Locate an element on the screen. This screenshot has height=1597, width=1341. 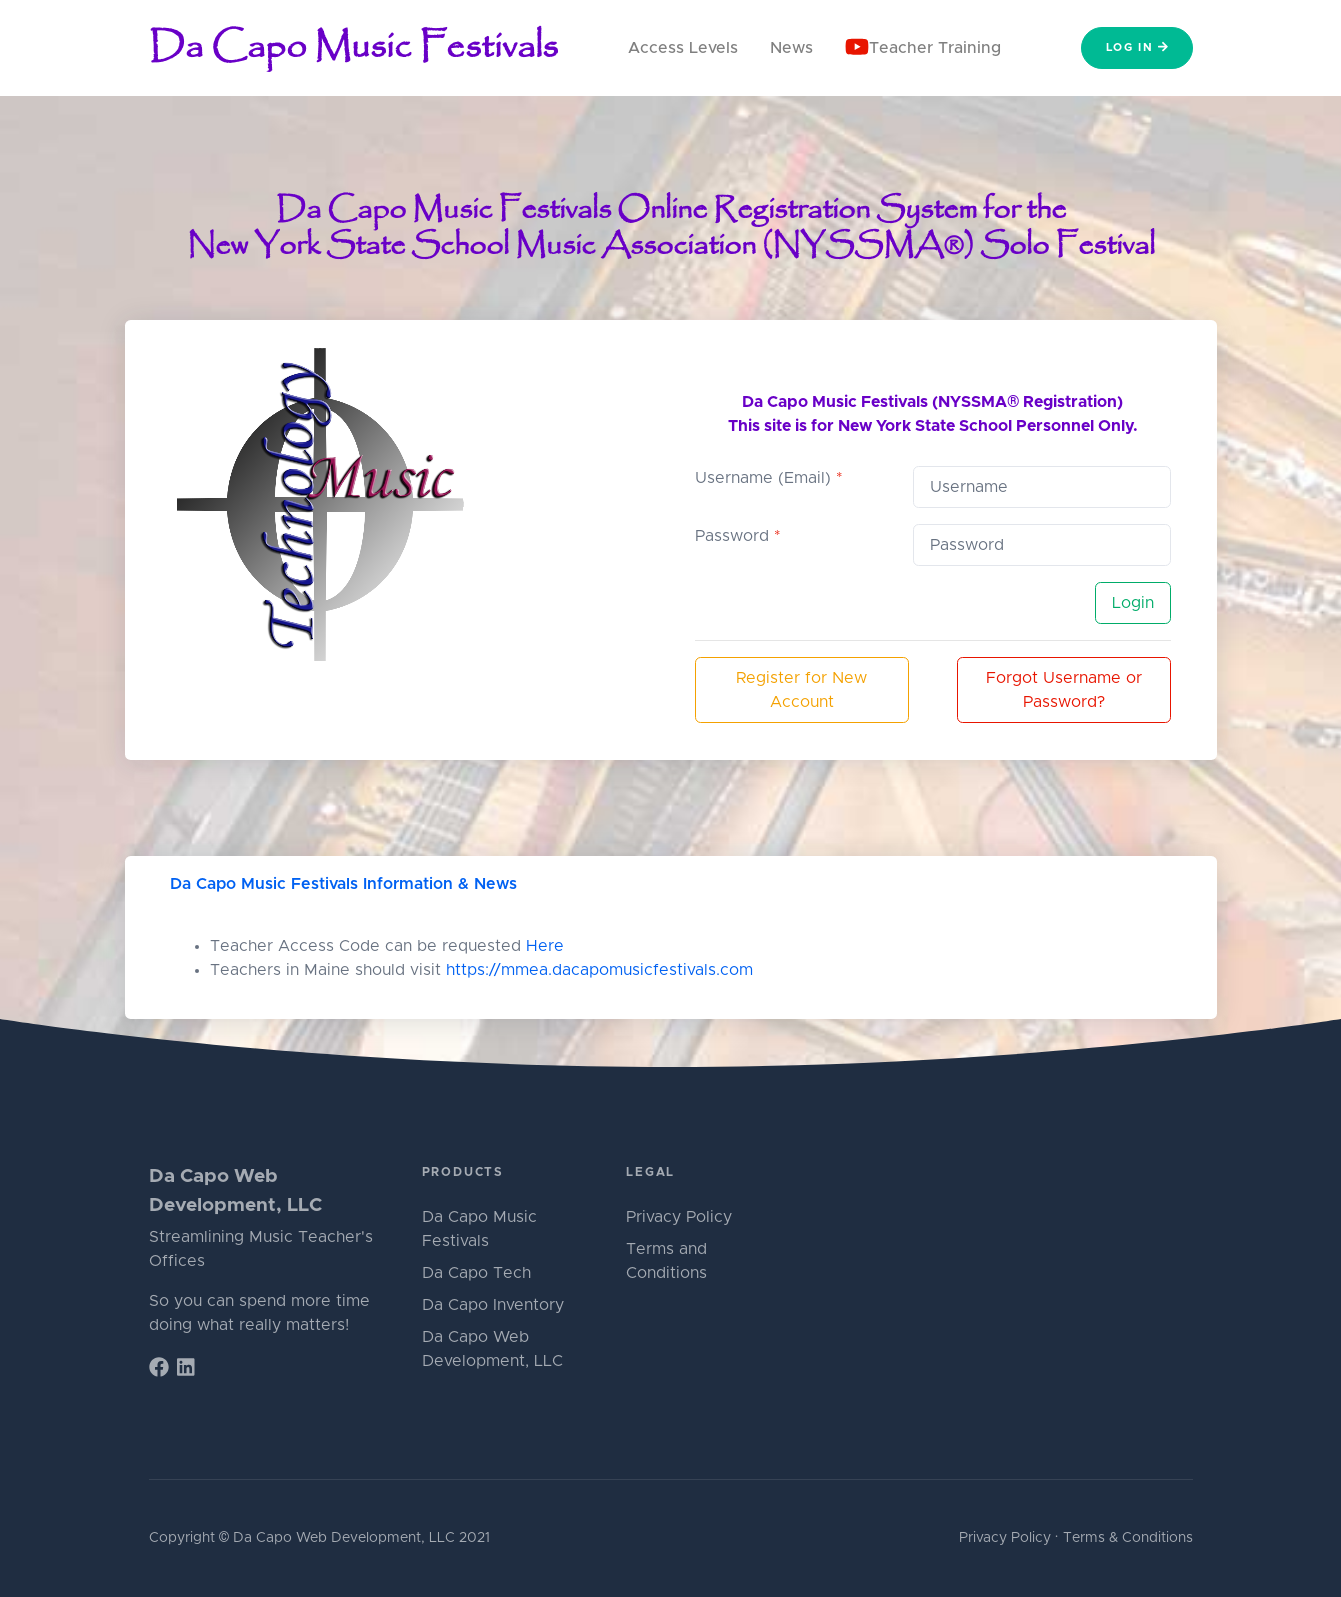
News is located at coordinates (791, 48).